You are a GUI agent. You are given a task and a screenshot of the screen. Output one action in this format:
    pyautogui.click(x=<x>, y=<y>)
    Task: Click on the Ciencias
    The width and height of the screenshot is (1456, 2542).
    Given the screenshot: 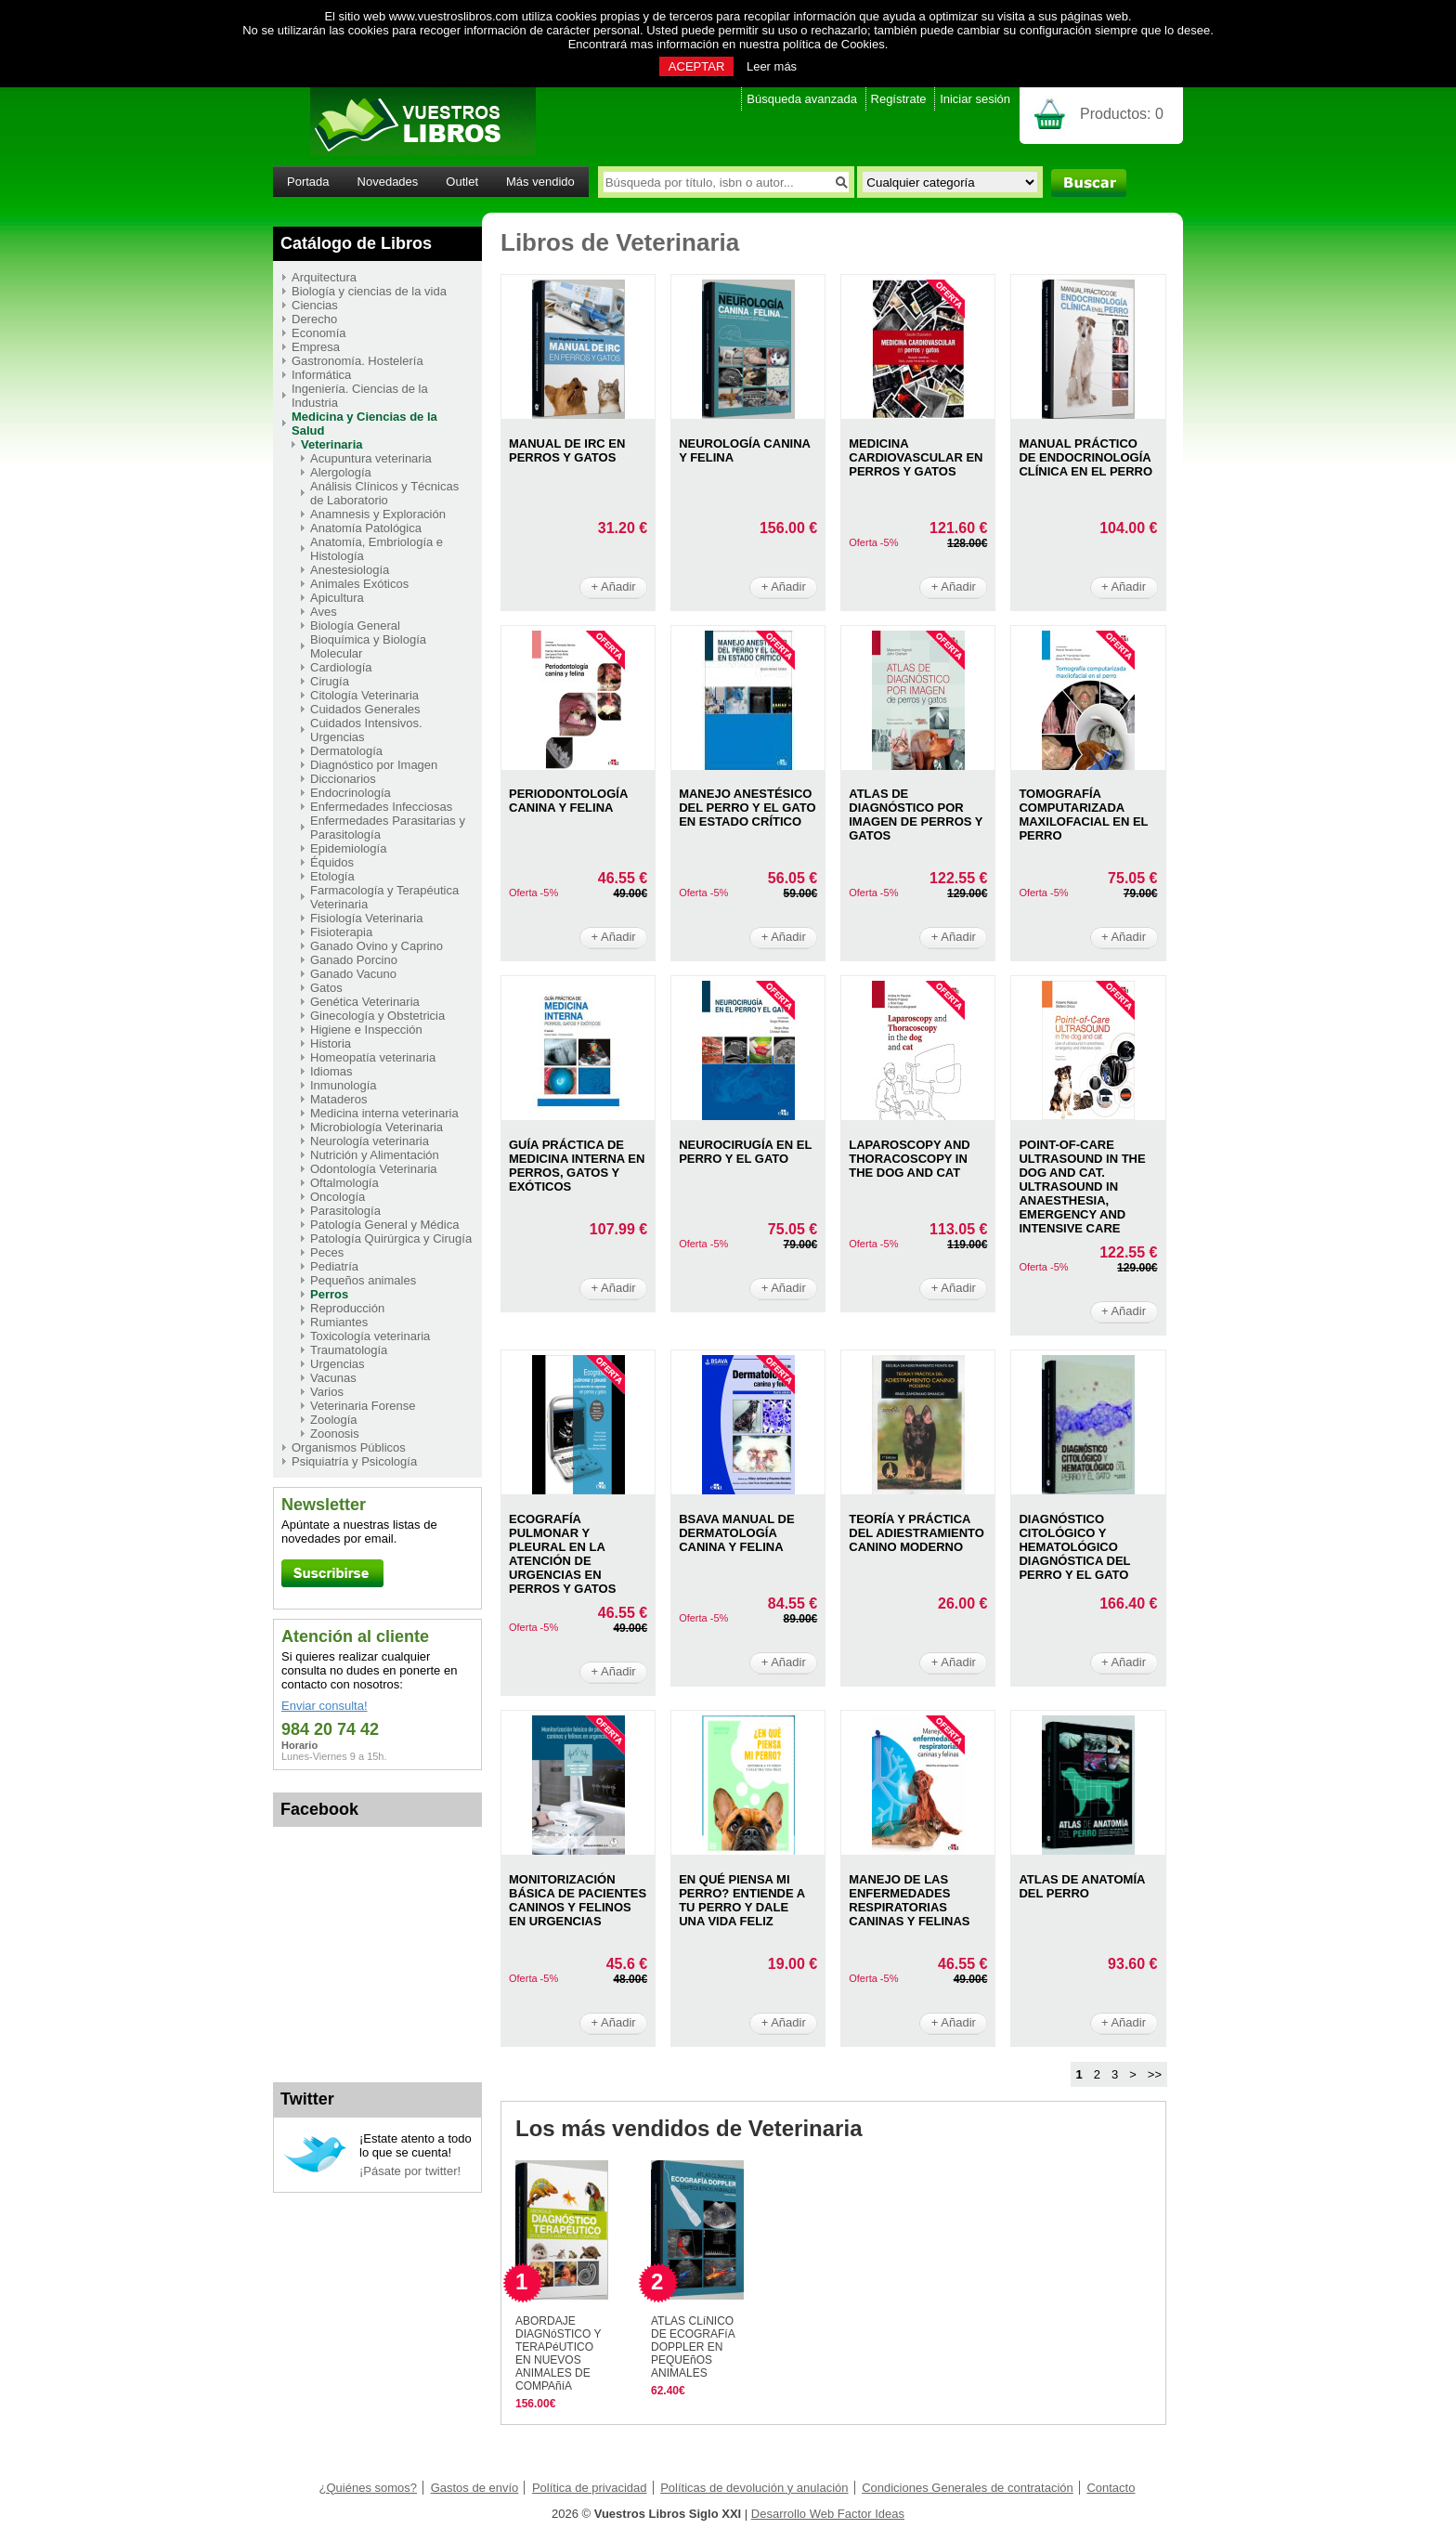 What is the action you would take?
    pyautogui.click(x=315, y=305)
    